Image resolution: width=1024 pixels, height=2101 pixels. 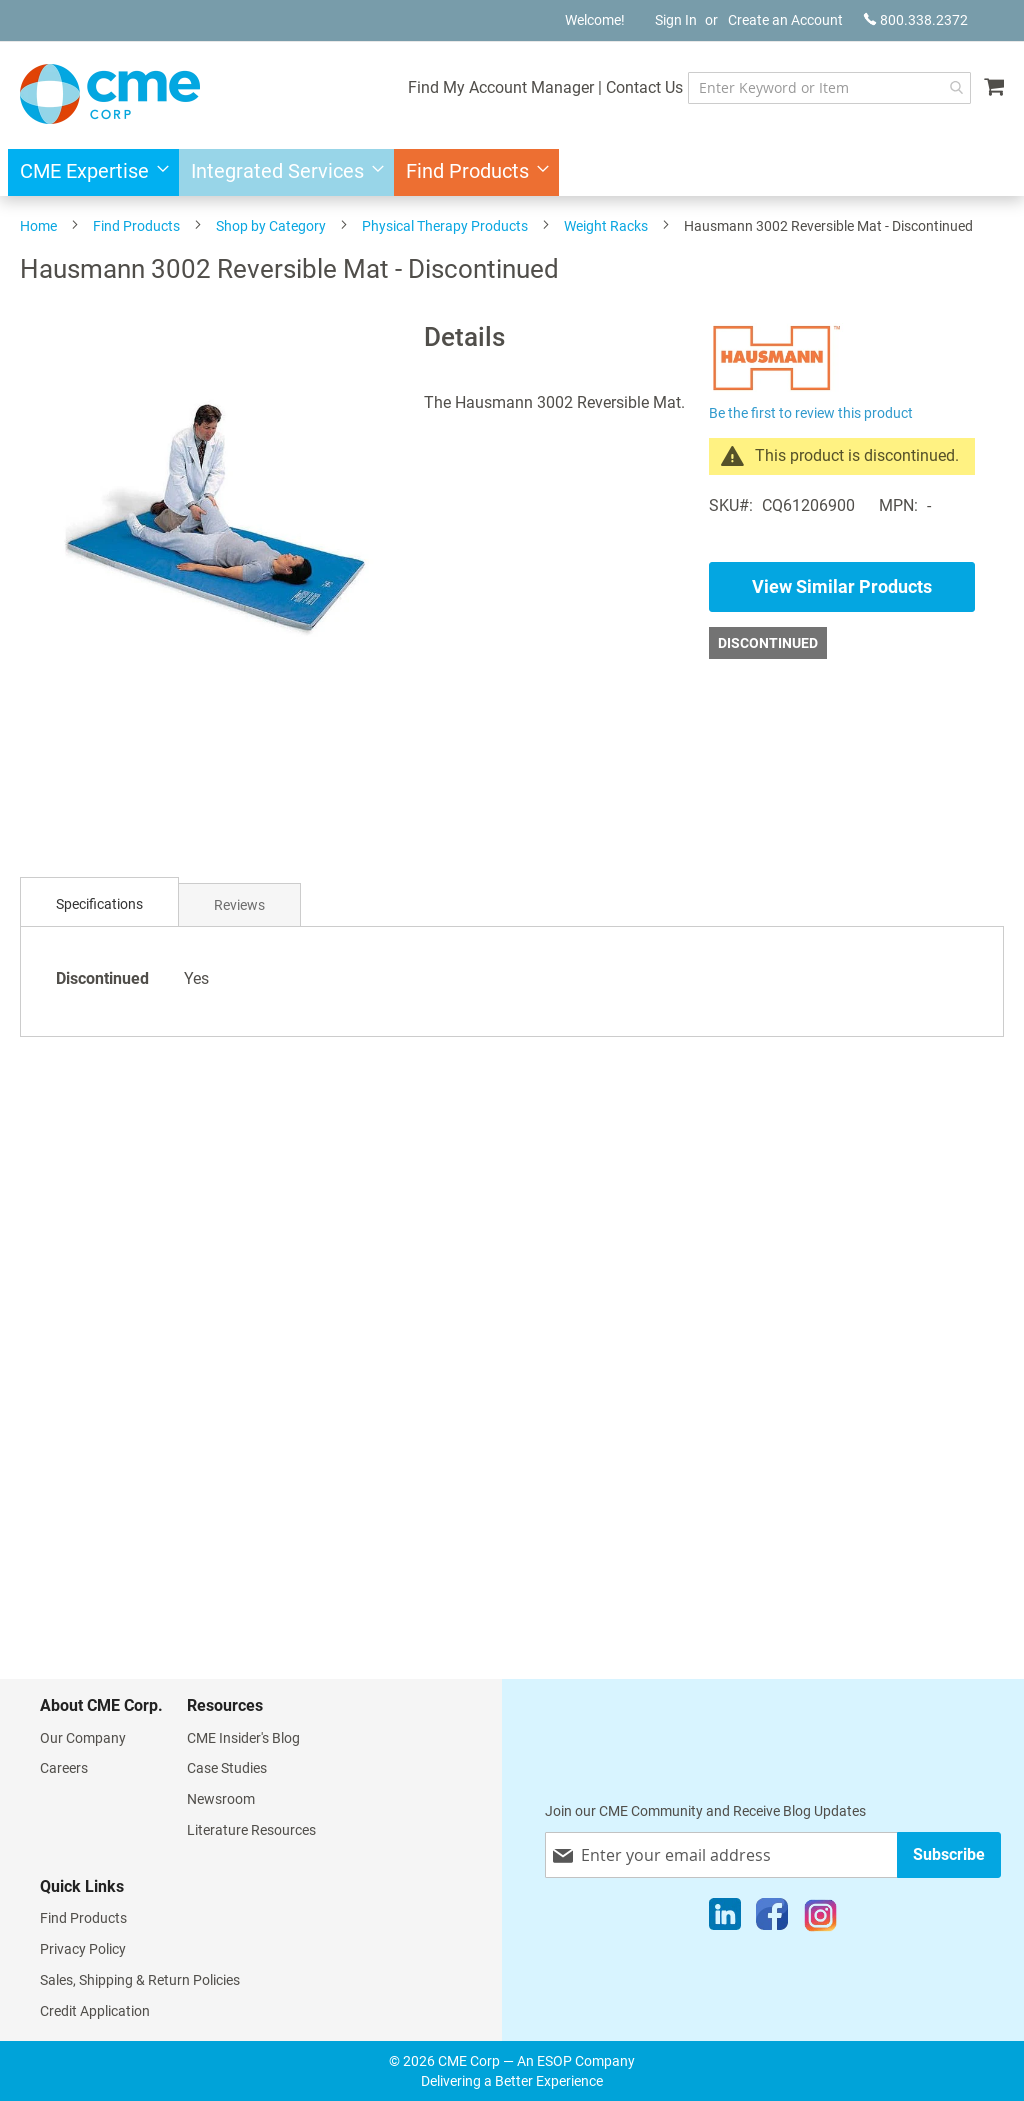 What do you see at coordinates (820, 1919) in the screenshot?
I see `[Instagram]` at bounding box center [820, 1919].